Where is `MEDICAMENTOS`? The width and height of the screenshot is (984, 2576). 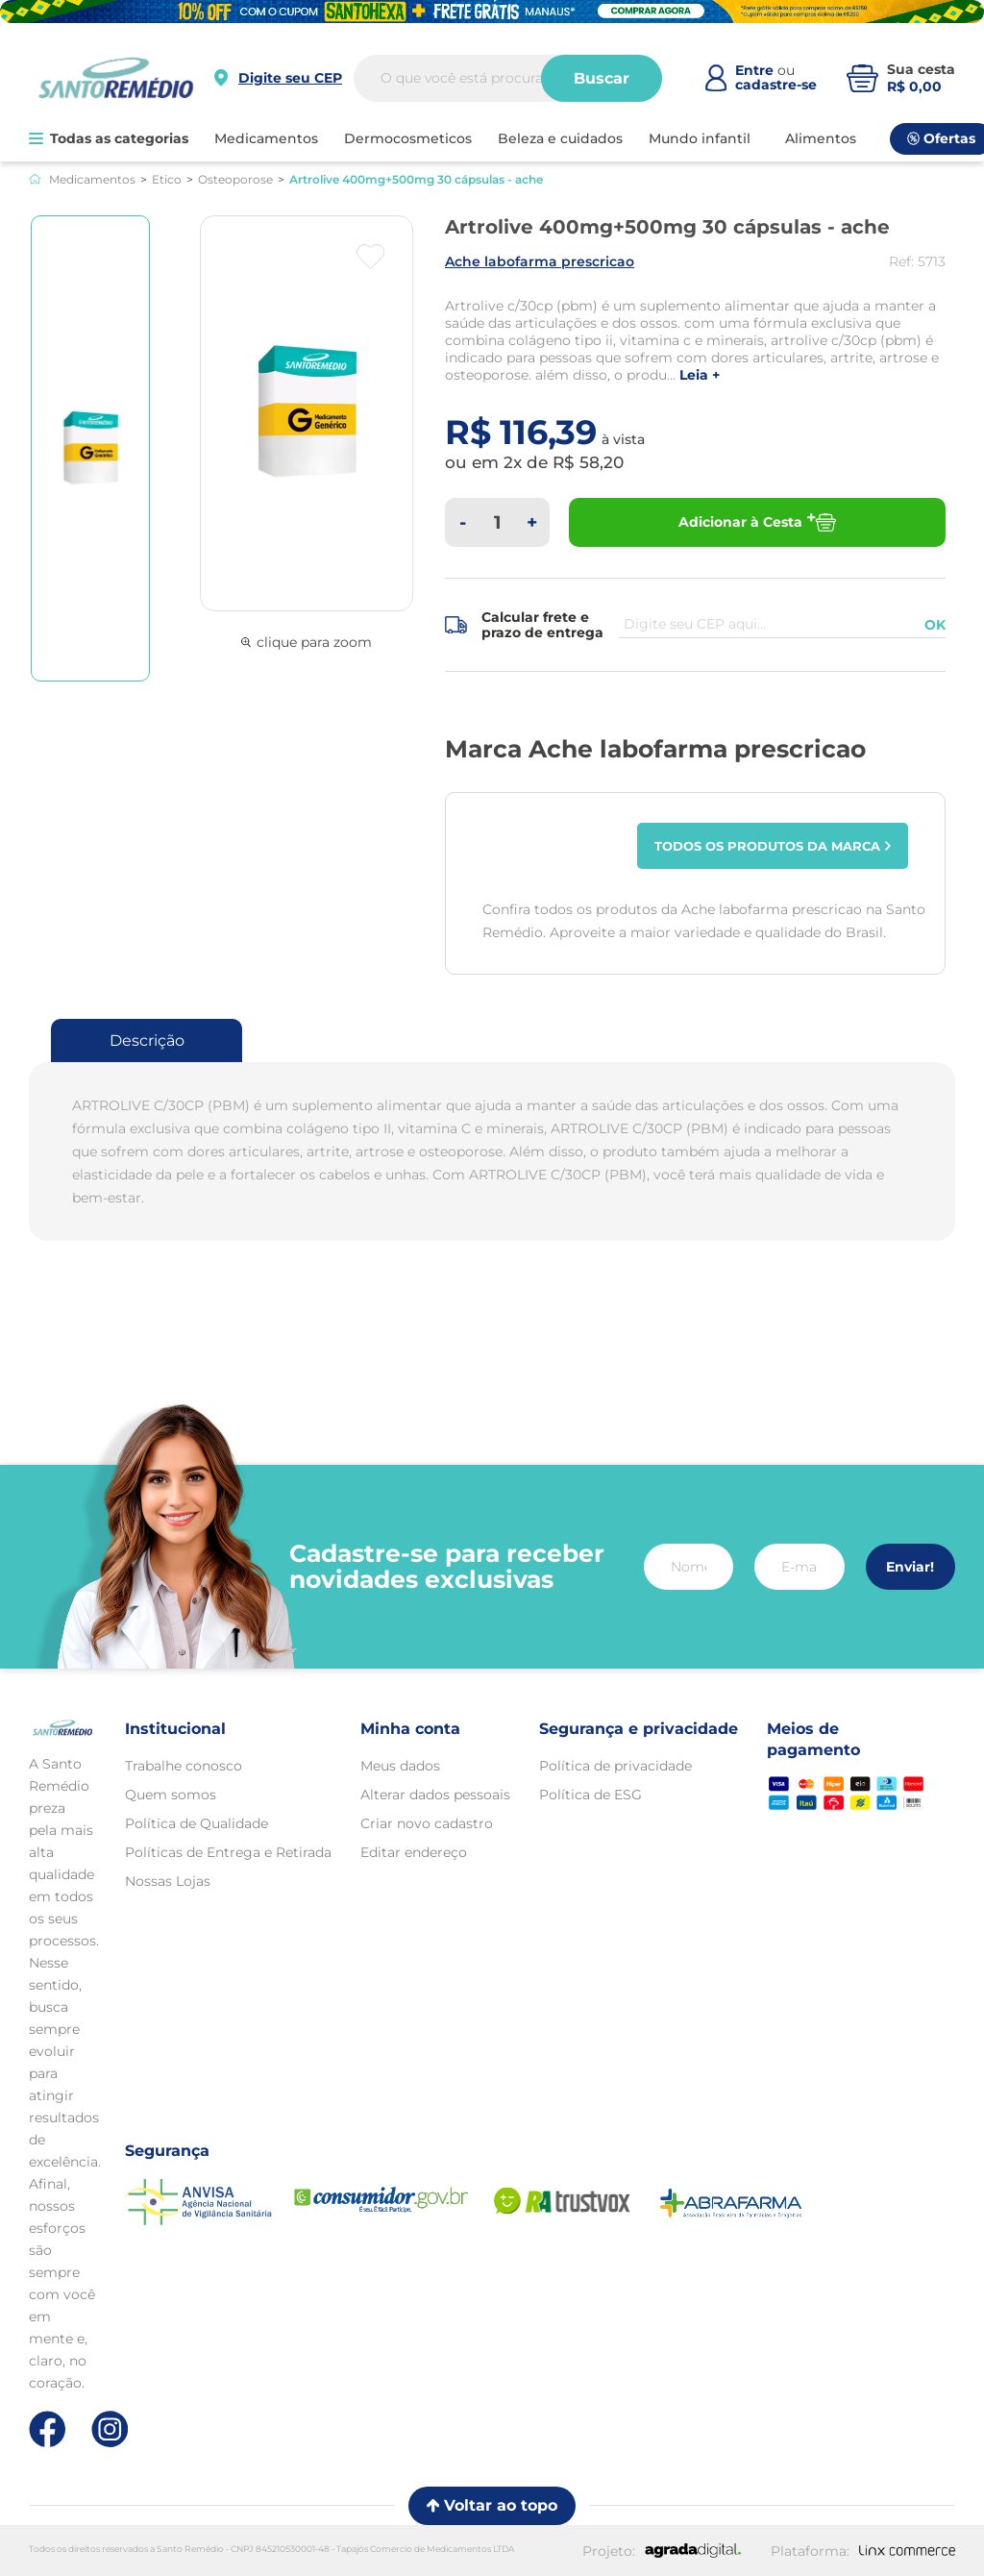 MEDICAMENTOS is located at coordinates (266, 138).